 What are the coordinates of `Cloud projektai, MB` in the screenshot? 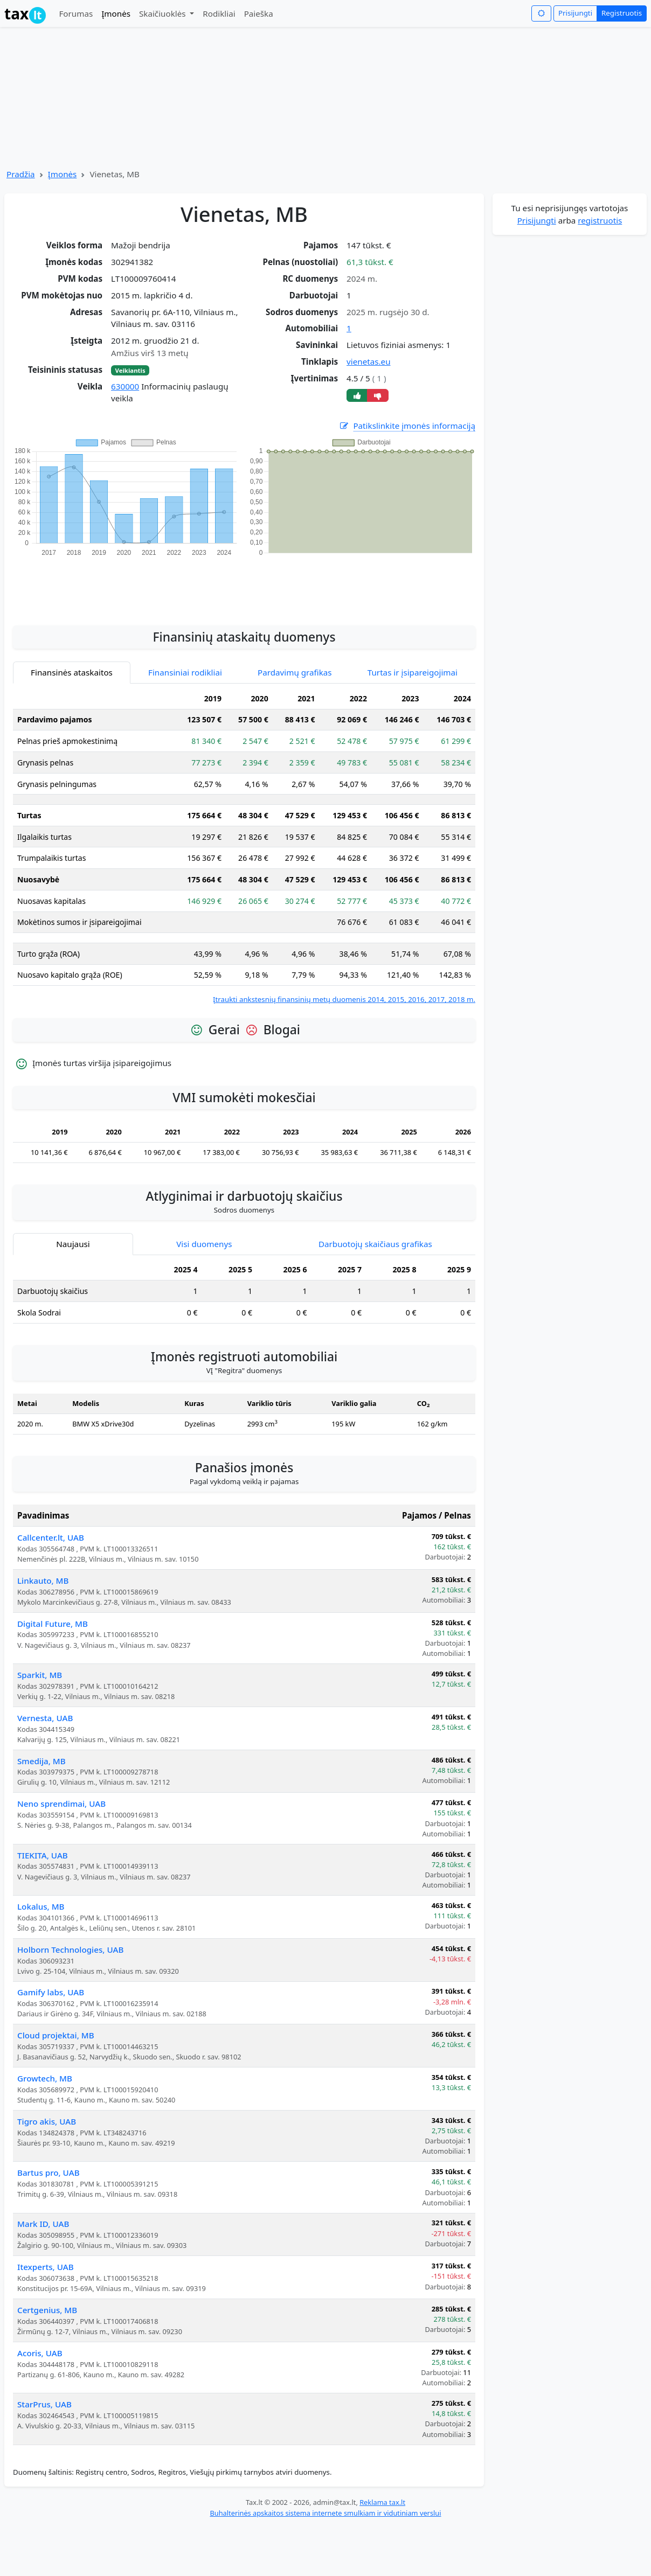 It's located at (55, 2035).